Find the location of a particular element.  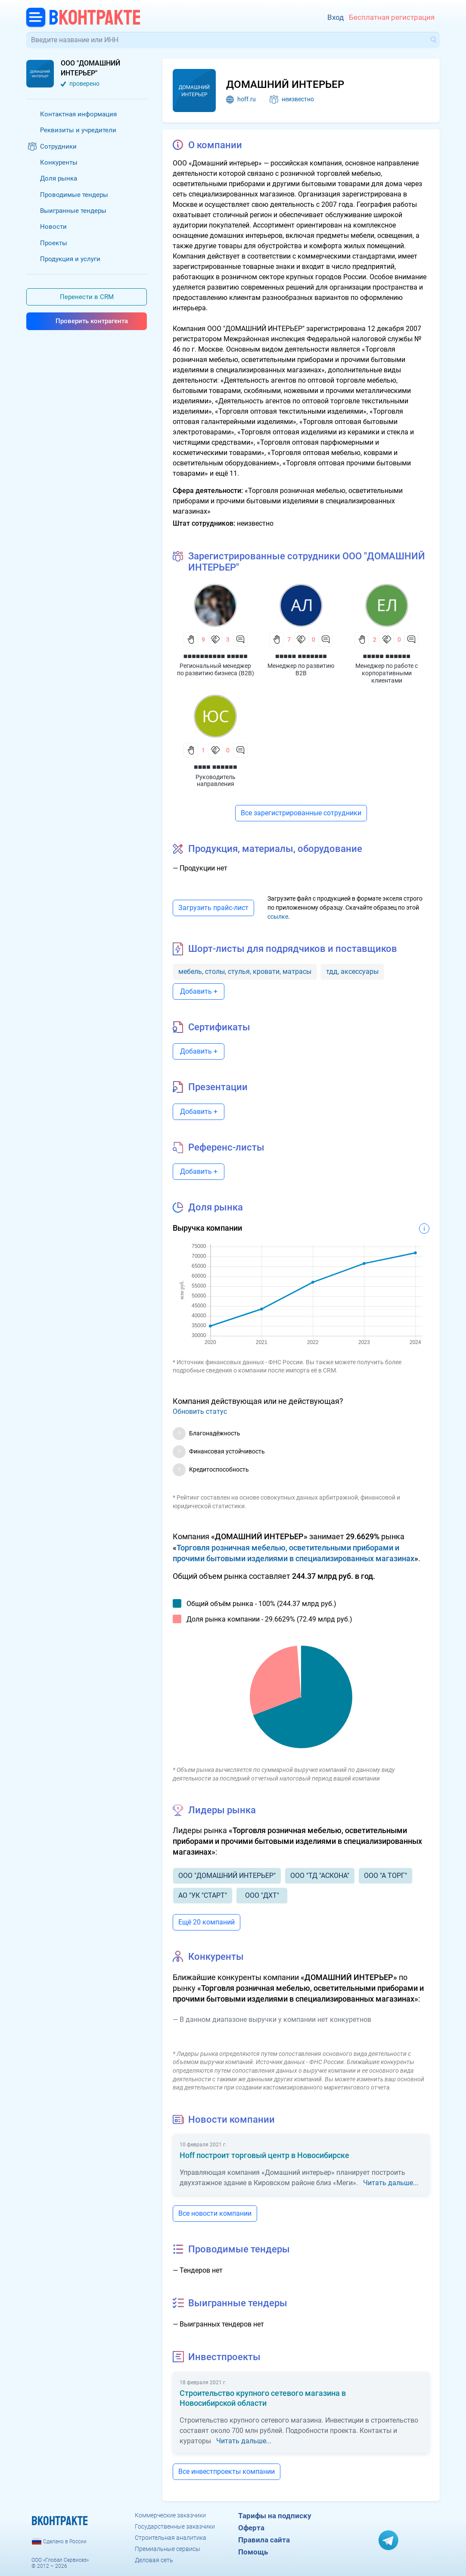

Коммерческие заказчики is located at coordinates (170, 2515).